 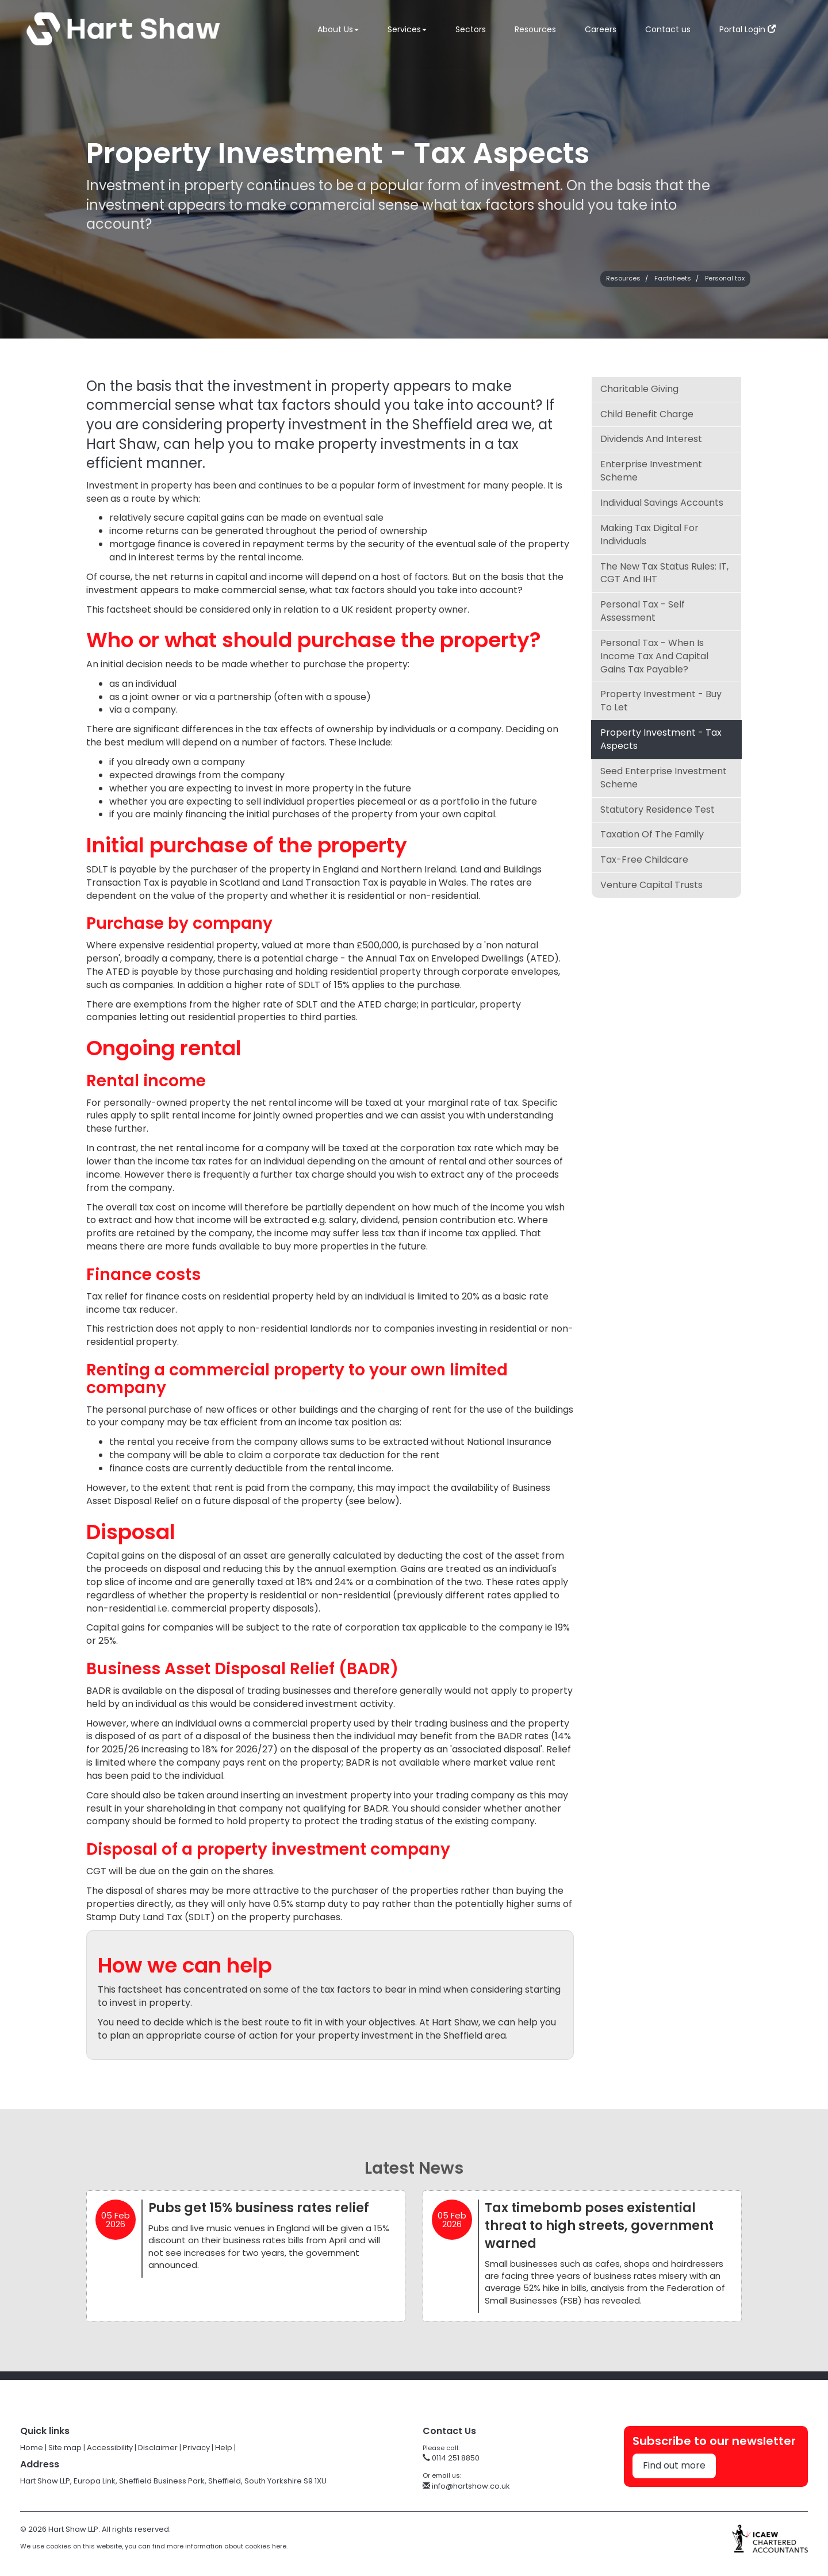 I want to click on Find out more, so click(x=674, y=2465).